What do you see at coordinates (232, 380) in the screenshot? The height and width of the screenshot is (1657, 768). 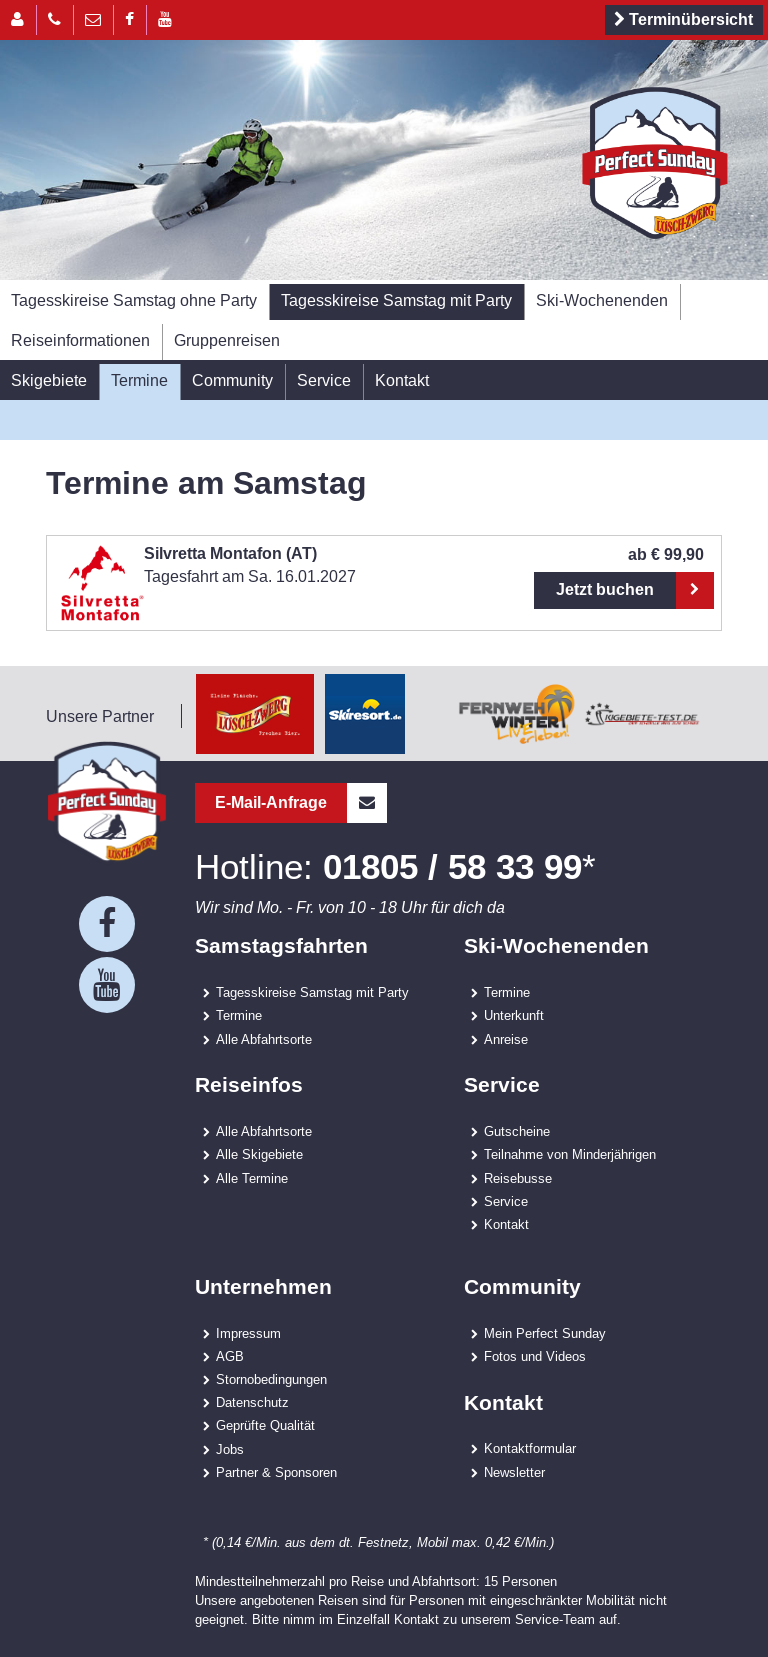 I see `Community` at bounding box center [232, 380].